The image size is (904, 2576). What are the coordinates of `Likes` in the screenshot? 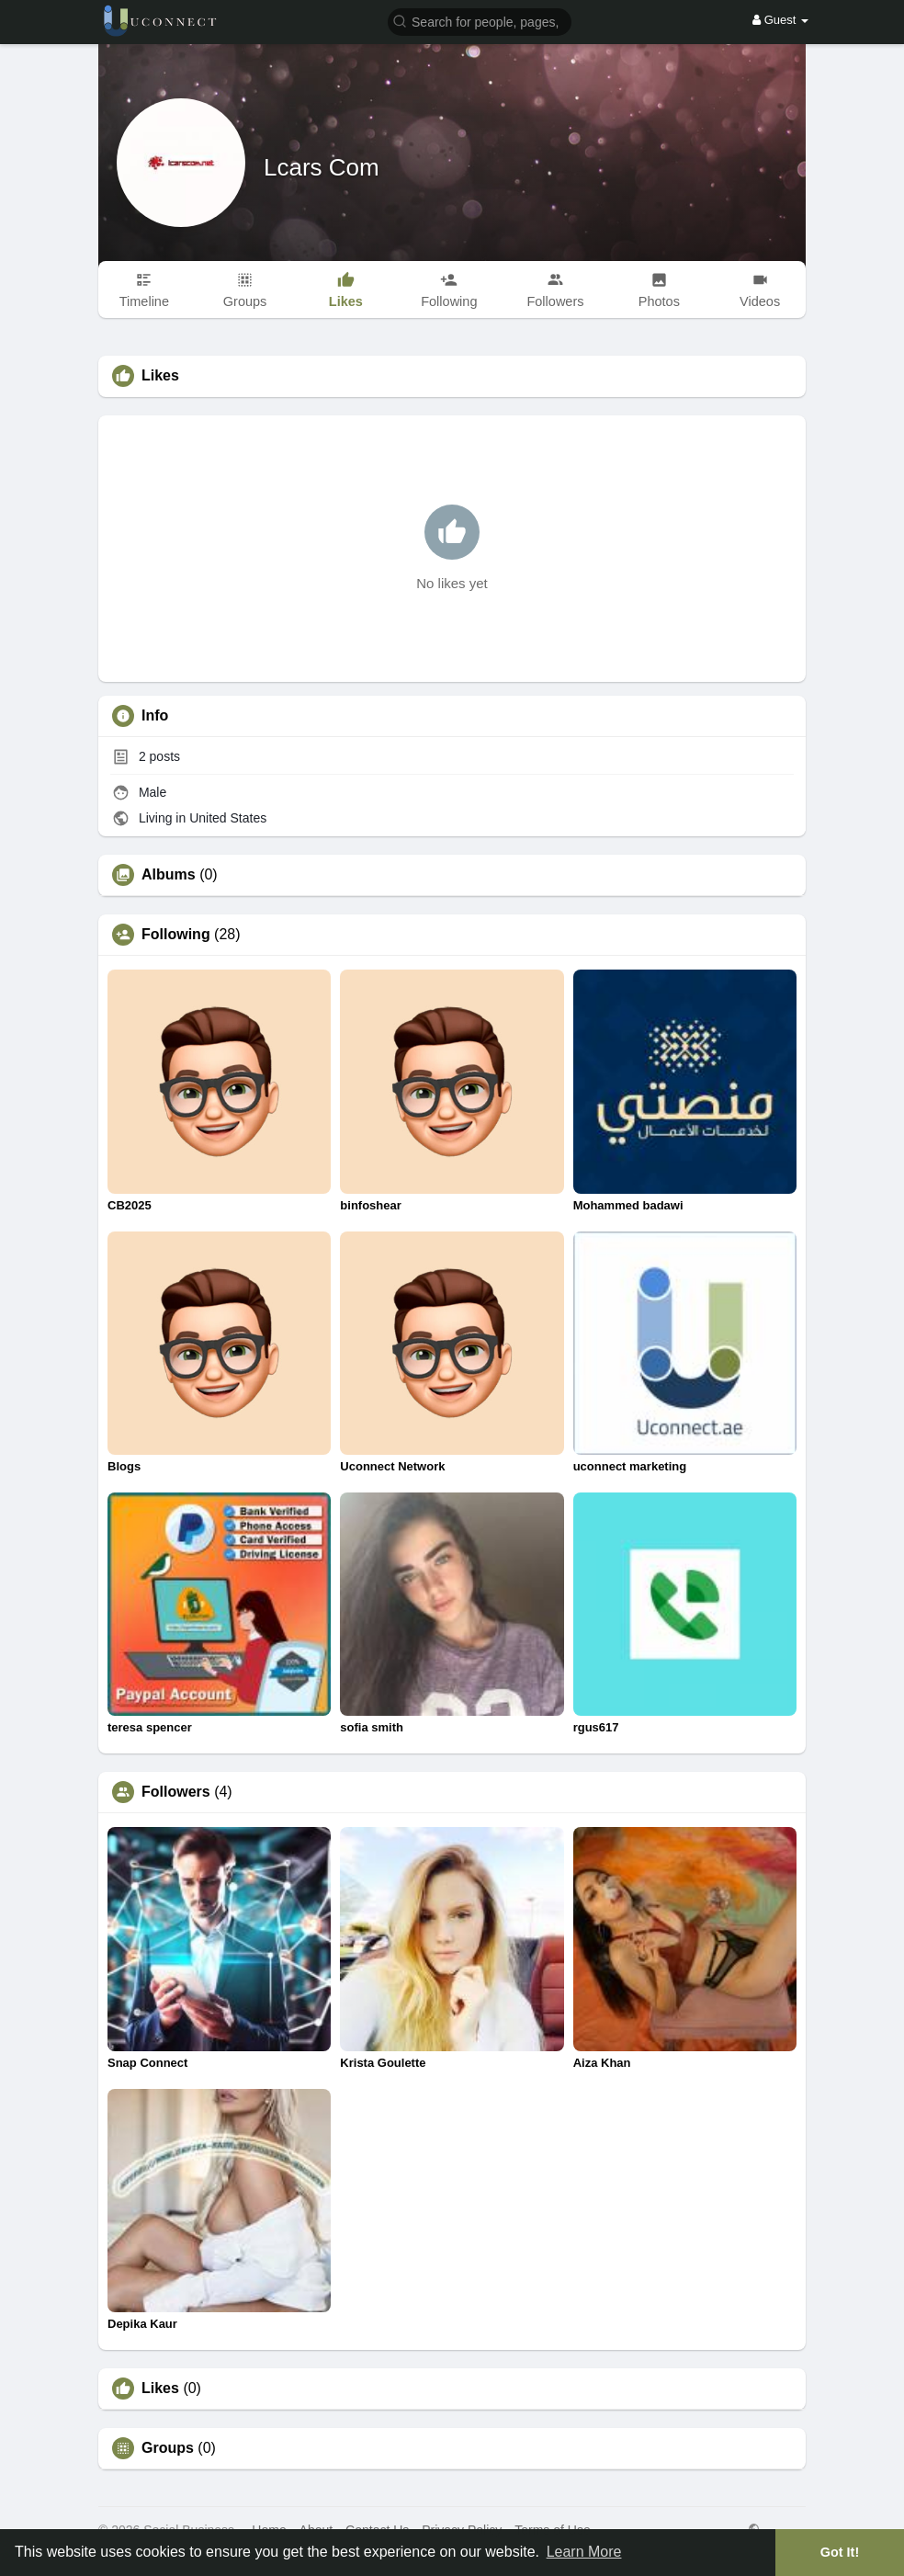 It's located at (160, 2388).